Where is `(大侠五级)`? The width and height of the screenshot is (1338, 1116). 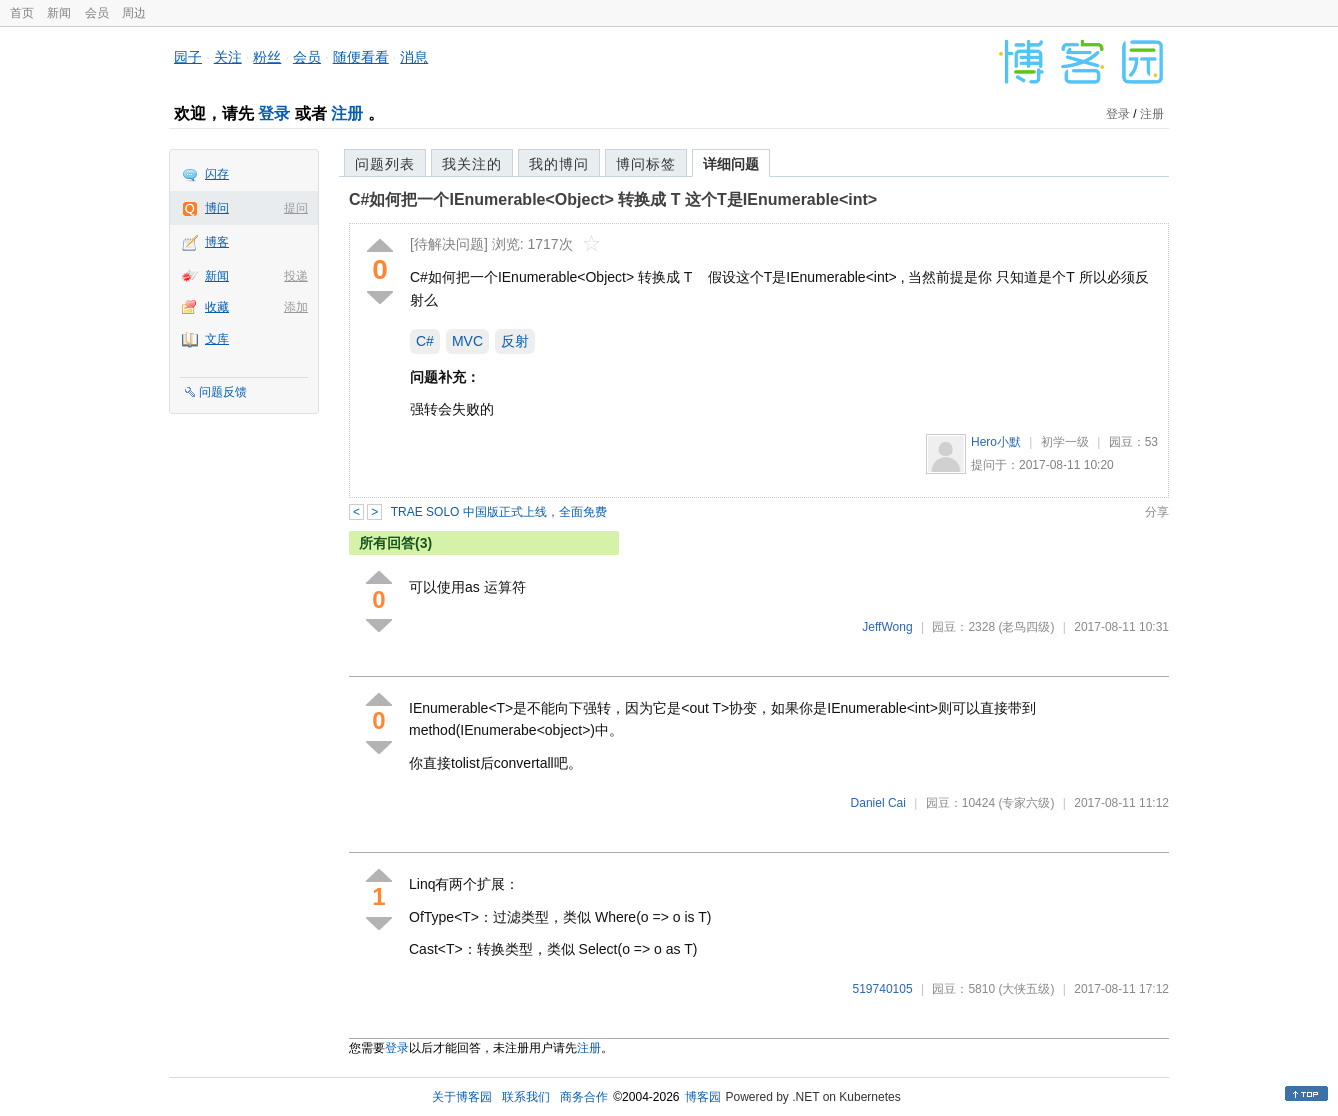
(大侠五级) is located at coordinates (1026, 989).